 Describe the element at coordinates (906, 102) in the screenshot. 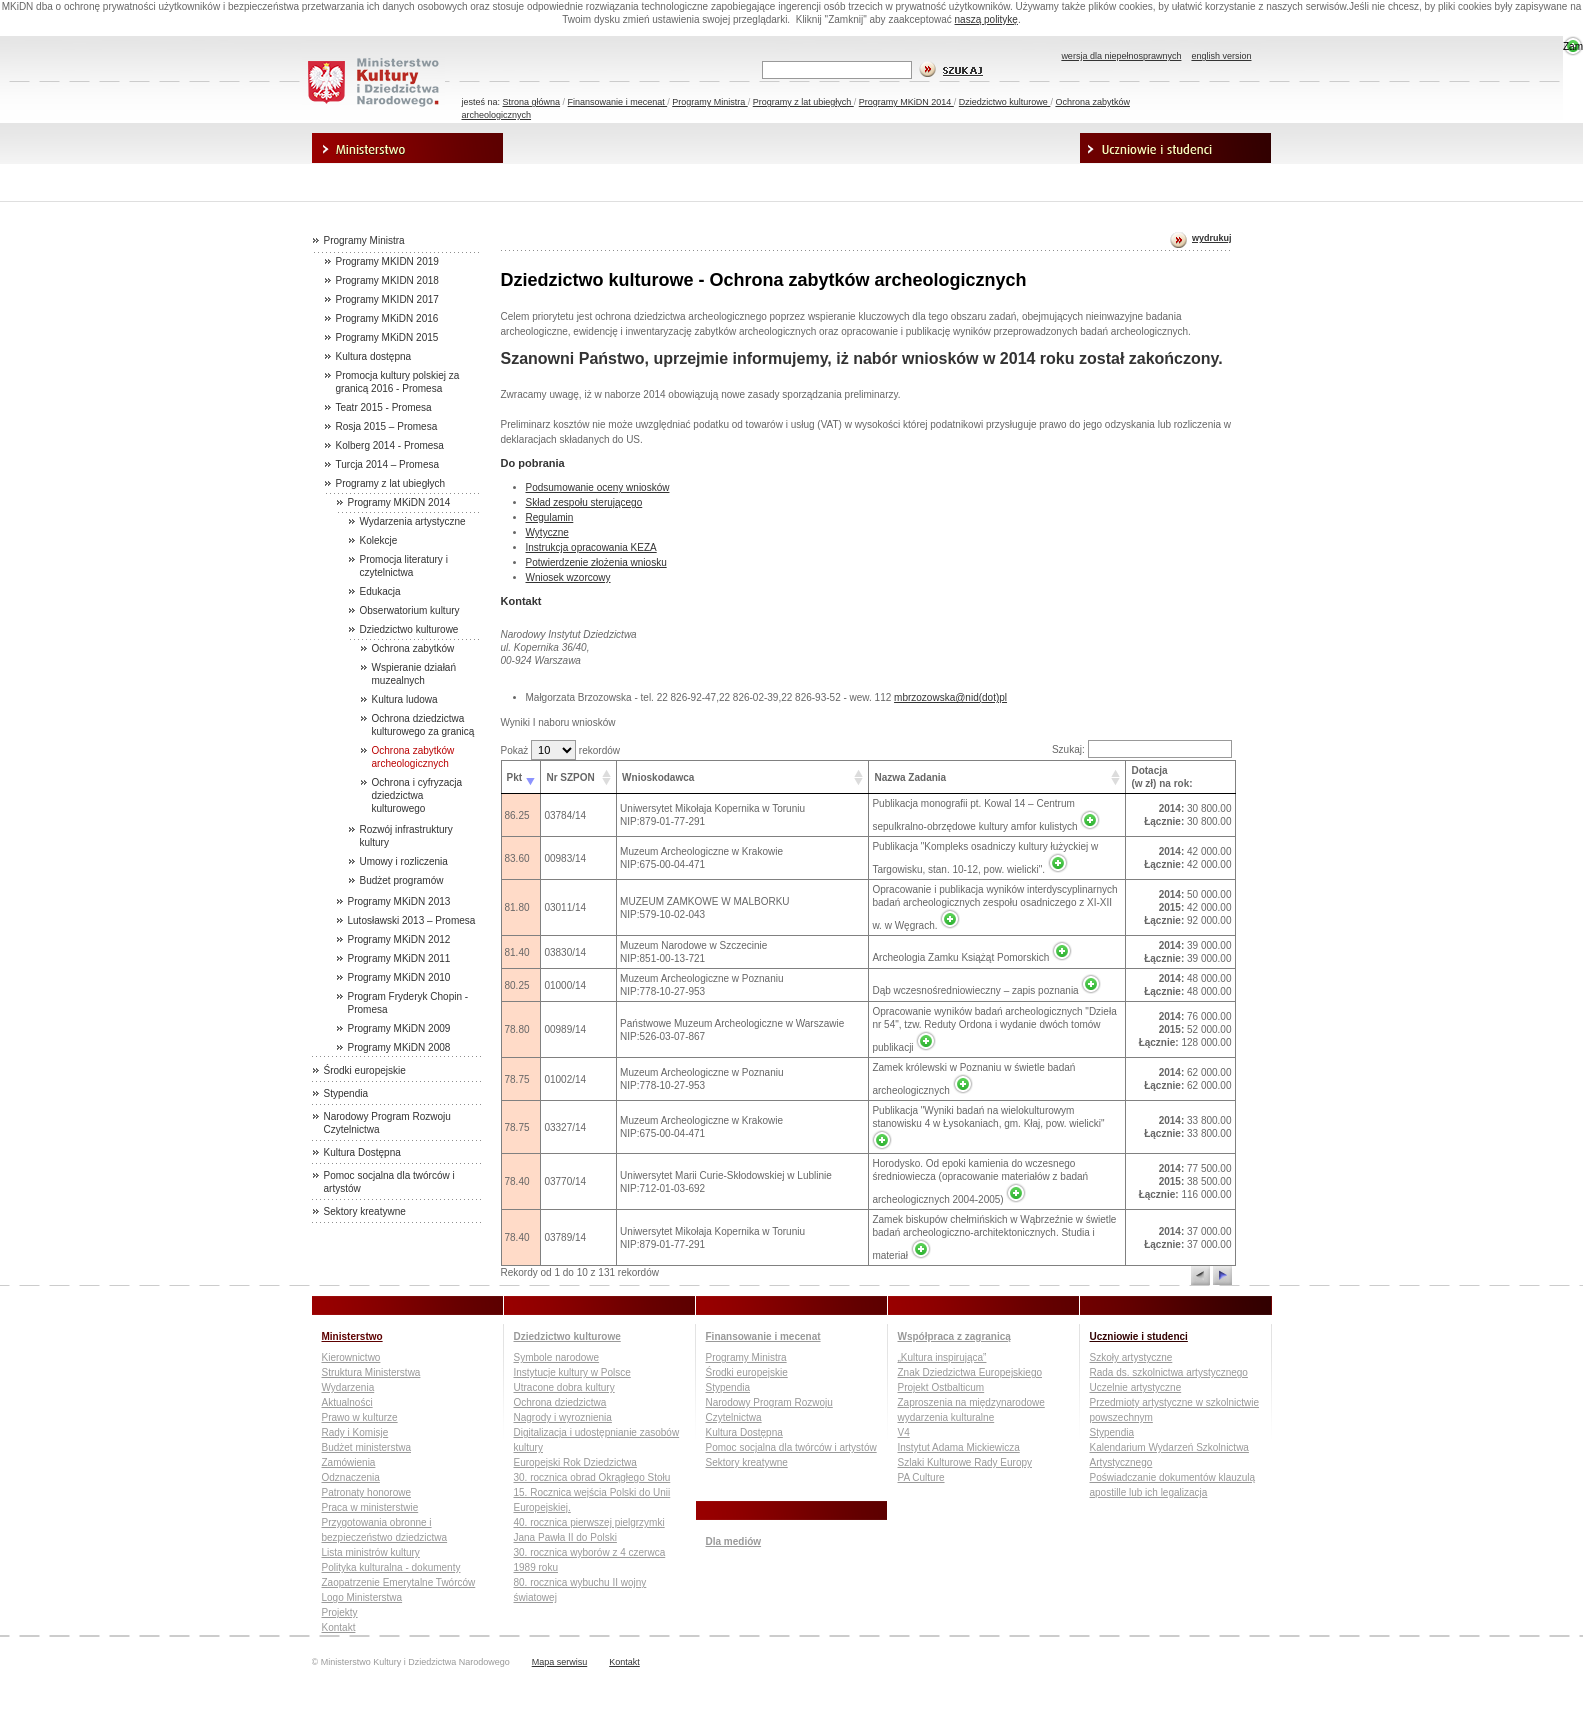

I see `Programy MKiDN 2014` at that location.